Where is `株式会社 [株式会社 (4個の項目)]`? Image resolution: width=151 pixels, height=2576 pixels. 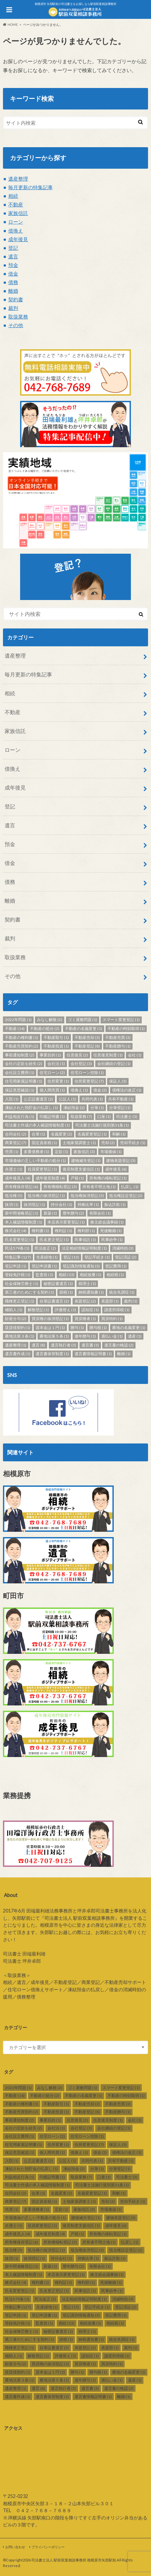 株式会社 [株式会社 (4個の項目)] is located at coordinates (15, 1230).